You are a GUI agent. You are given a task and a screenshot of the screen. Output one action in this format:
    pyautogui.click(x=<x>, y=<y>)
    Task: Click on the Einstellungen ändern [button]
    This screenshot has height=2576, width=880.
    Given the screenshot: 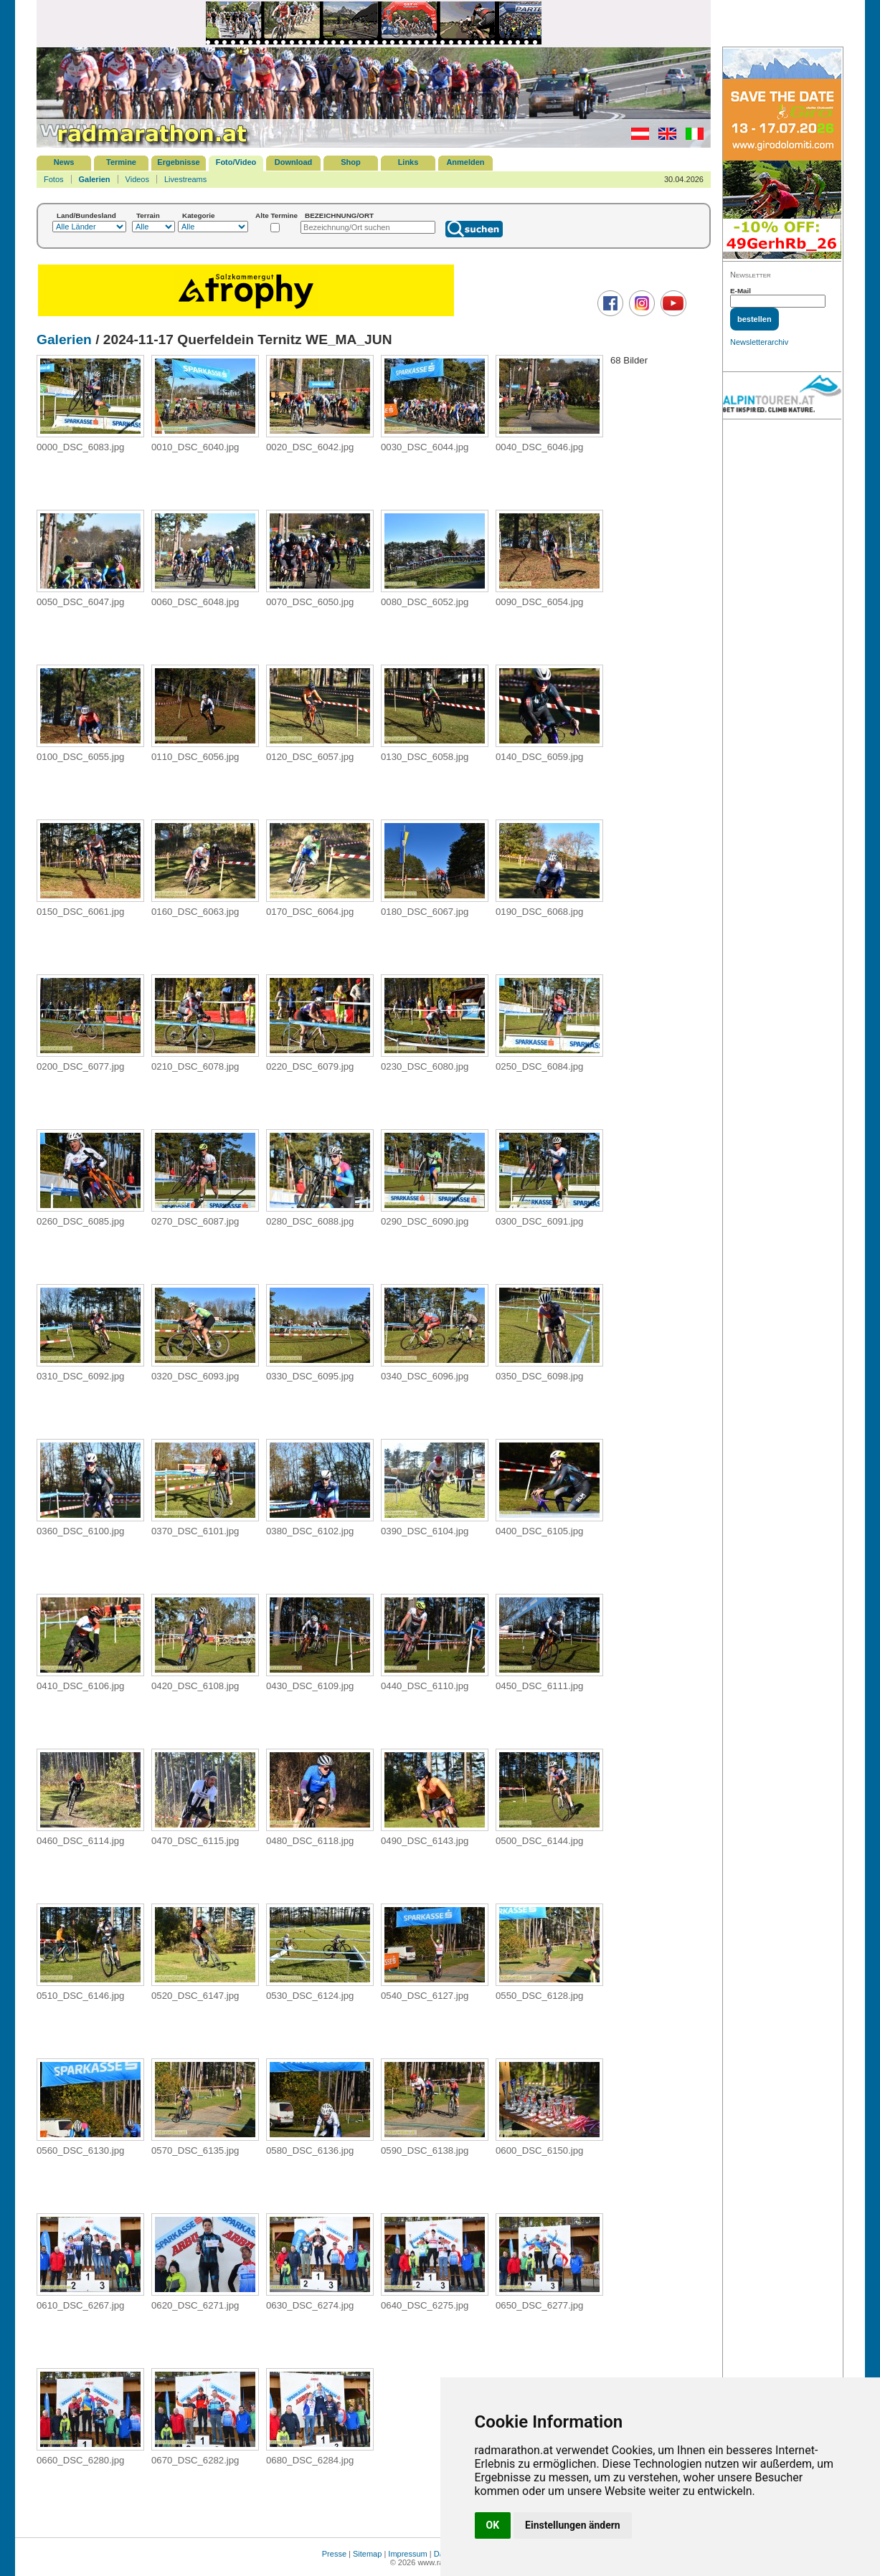 What is the action you would take?
    pyautogui.click(x=572, y=2525)
    